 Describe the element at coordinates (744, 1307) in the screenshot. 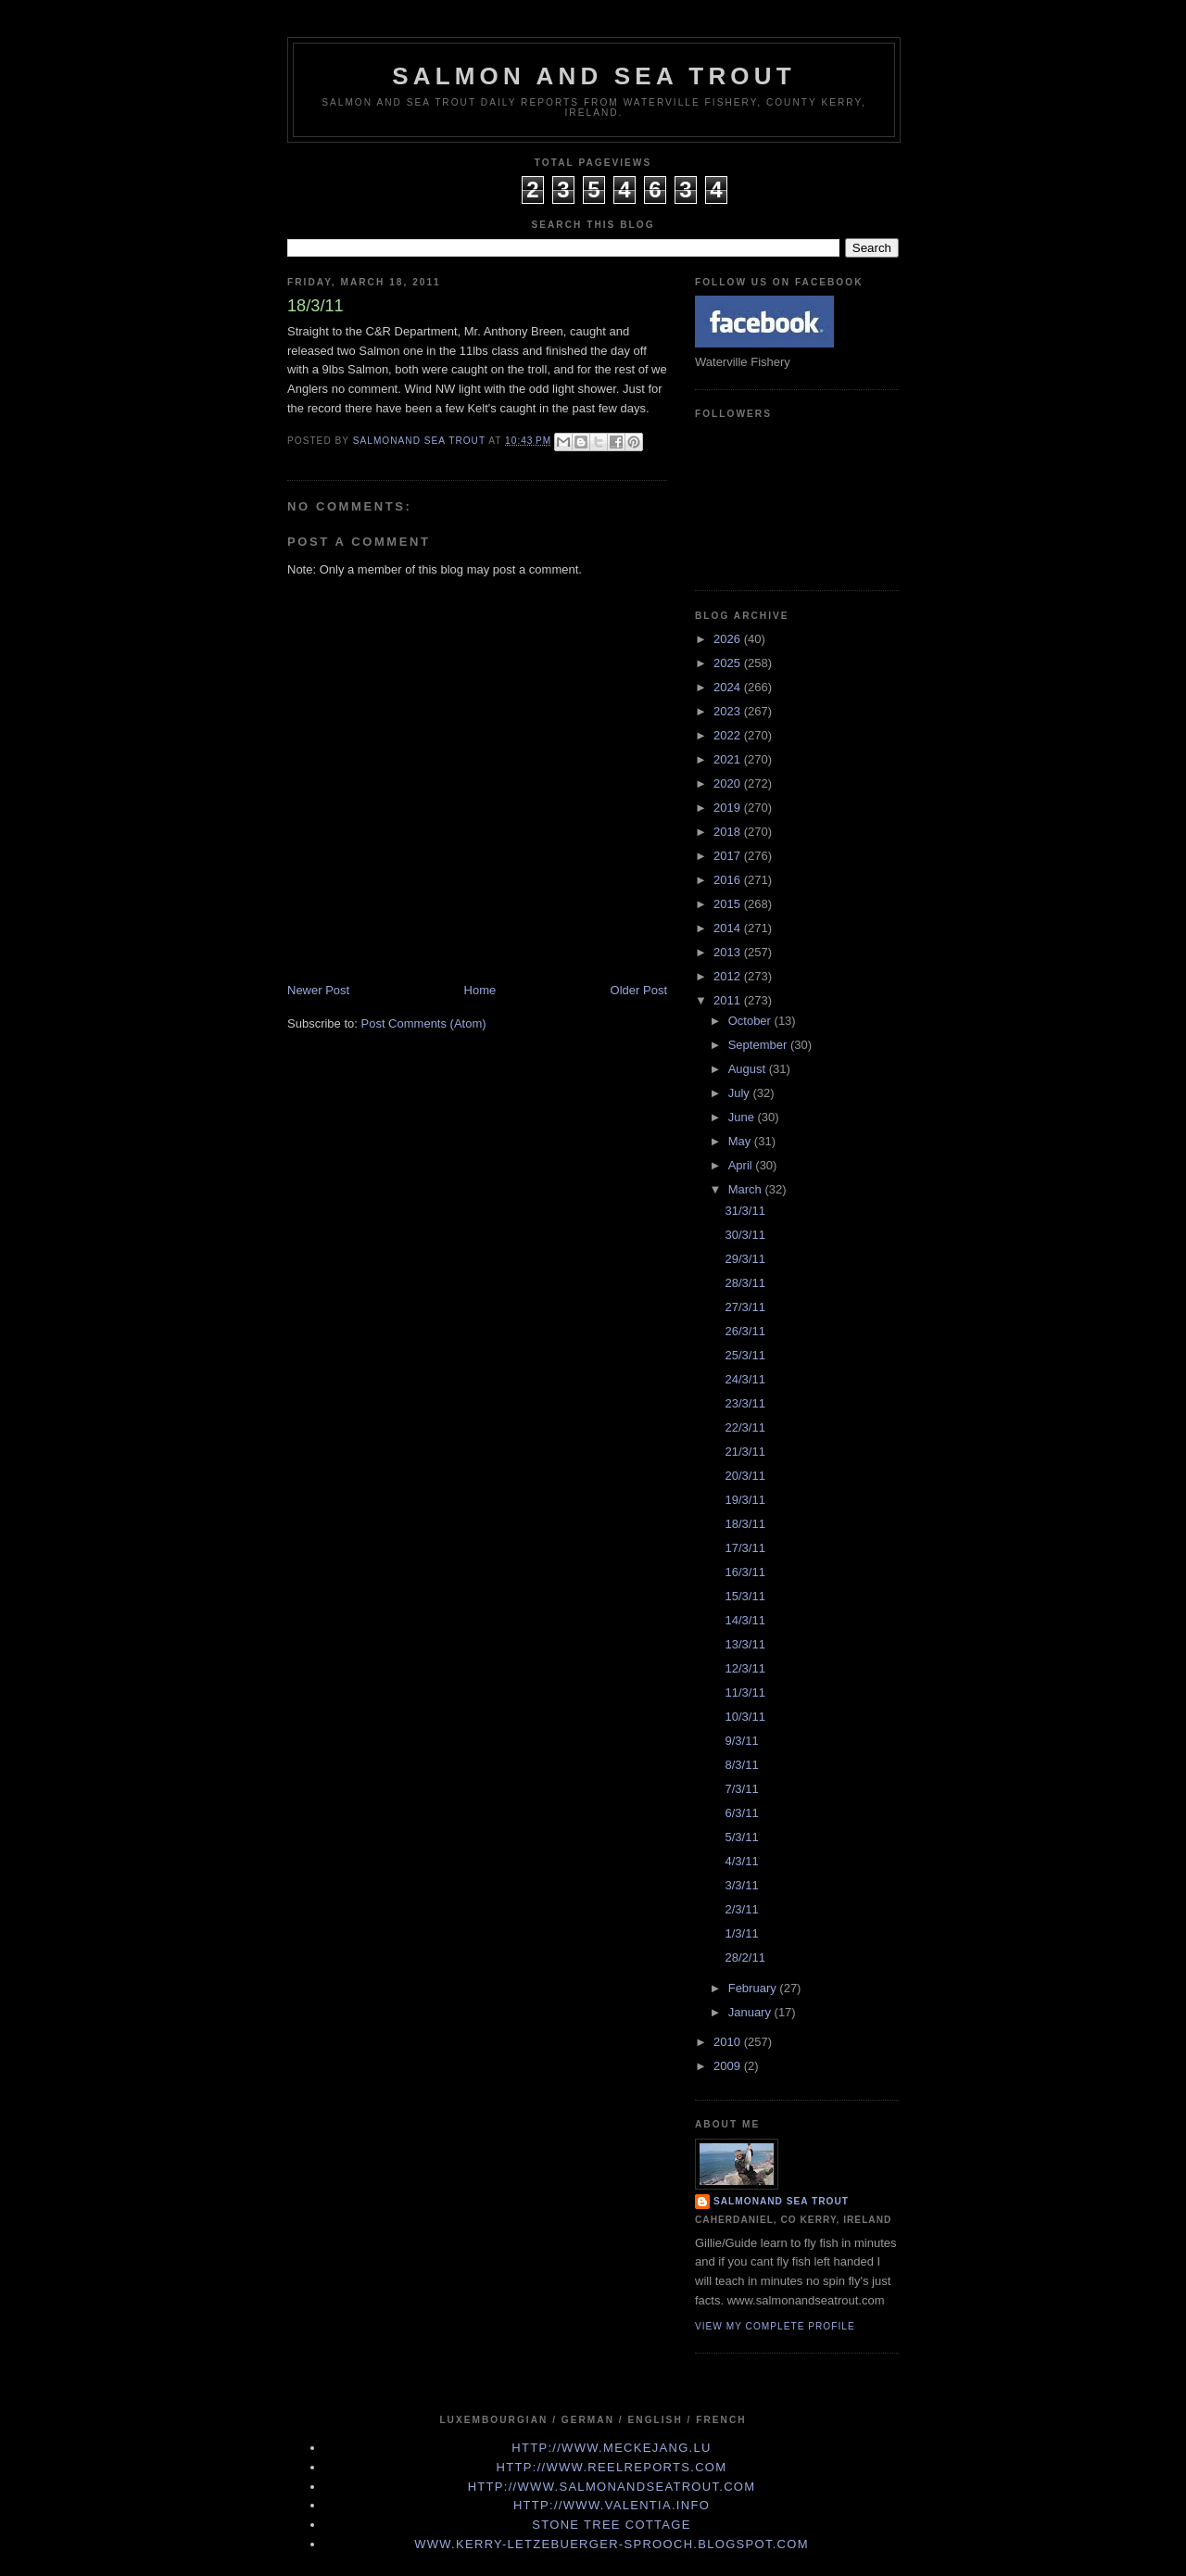

I see `27/3/11` at that location.